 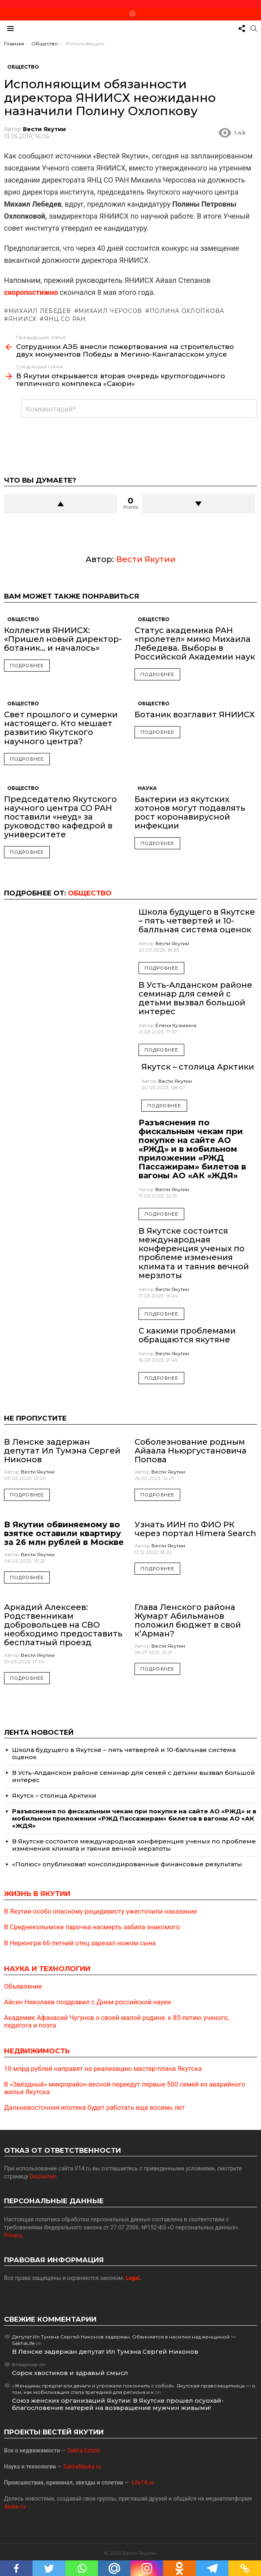 What do you see at coordinates (147, 788) in the screenshot?
I see `Наука` at bounding box center [147, 788].